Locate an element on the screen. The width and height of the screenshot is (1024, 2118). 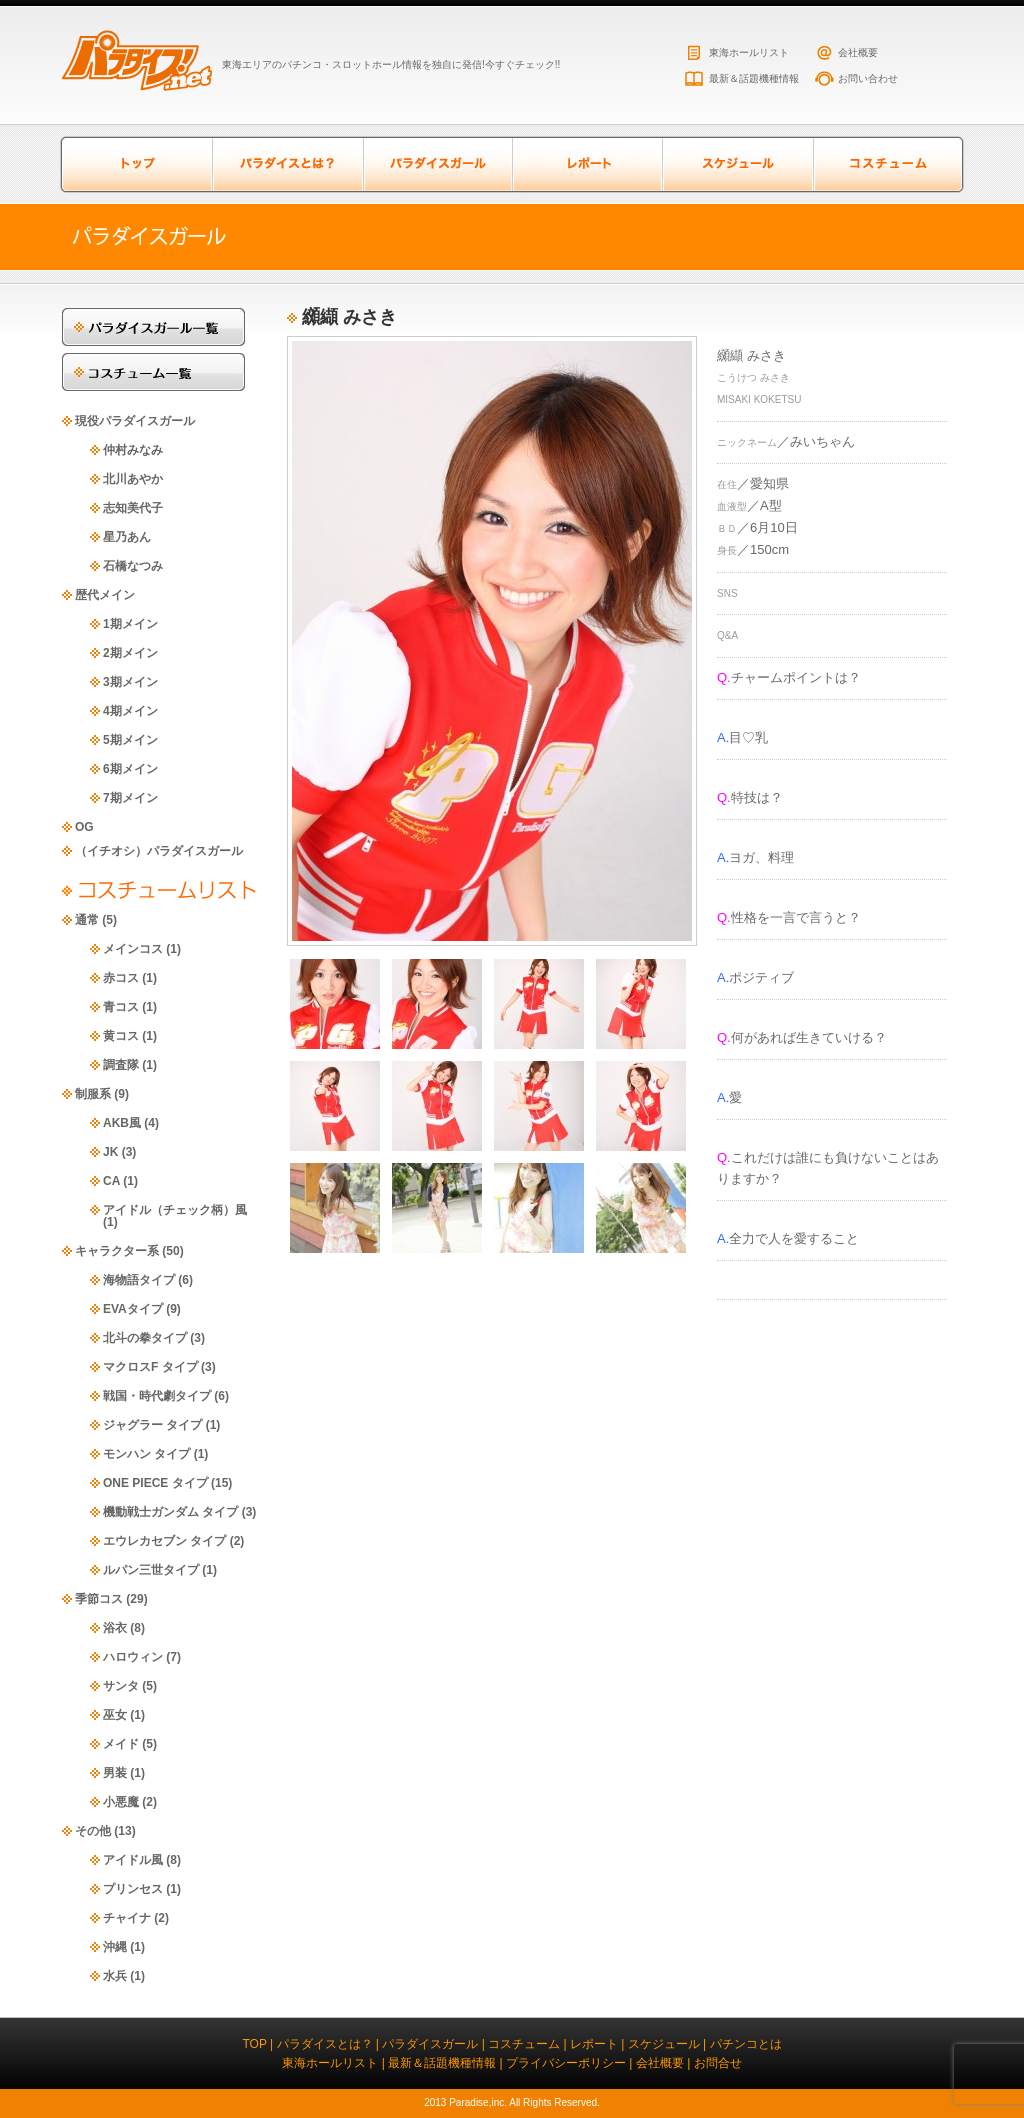
パチンコとは is located at coordinates (746, 2044).